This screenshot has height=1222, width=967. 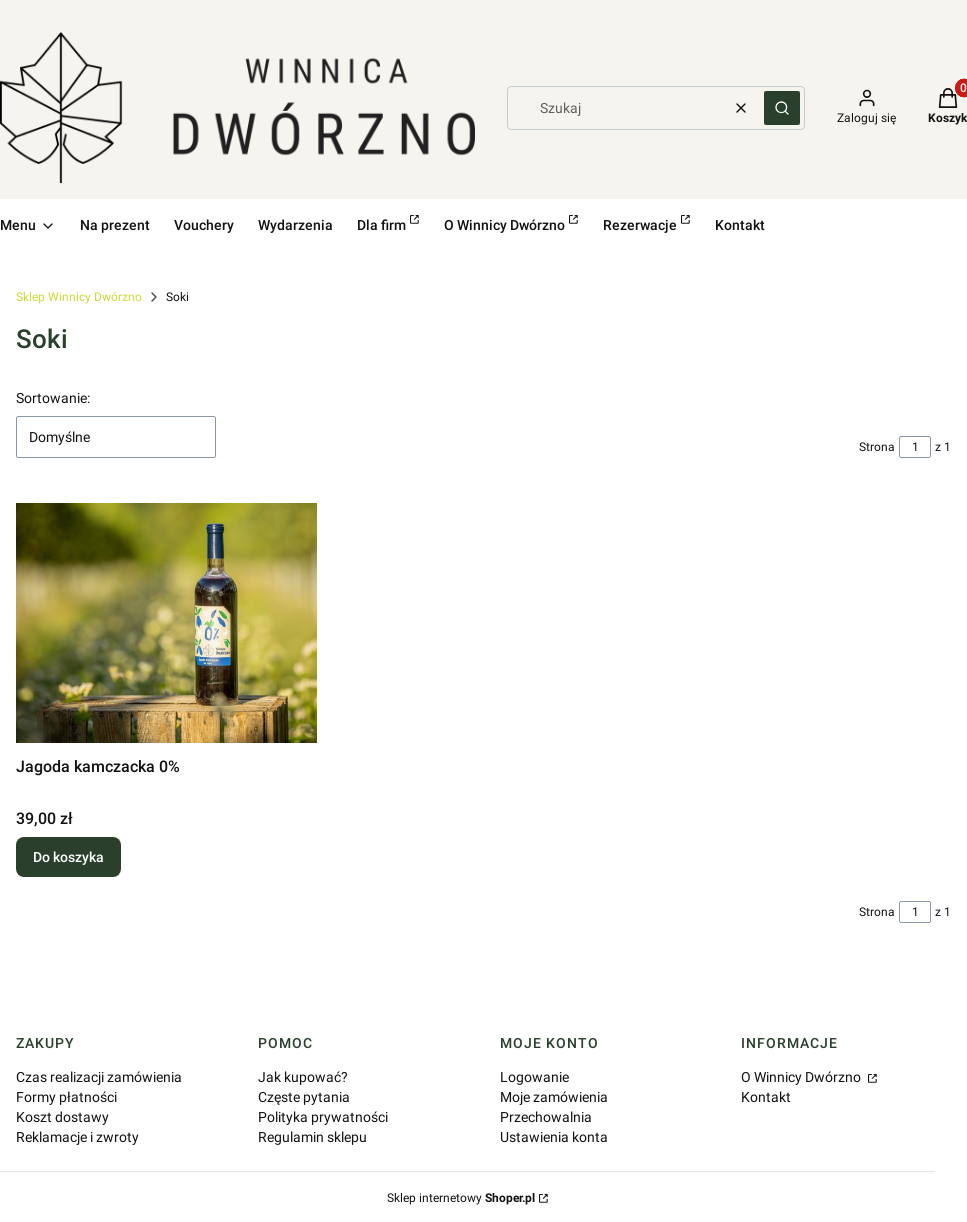 I want to click on Moje zamówienia, so click(x=554, y=1097).